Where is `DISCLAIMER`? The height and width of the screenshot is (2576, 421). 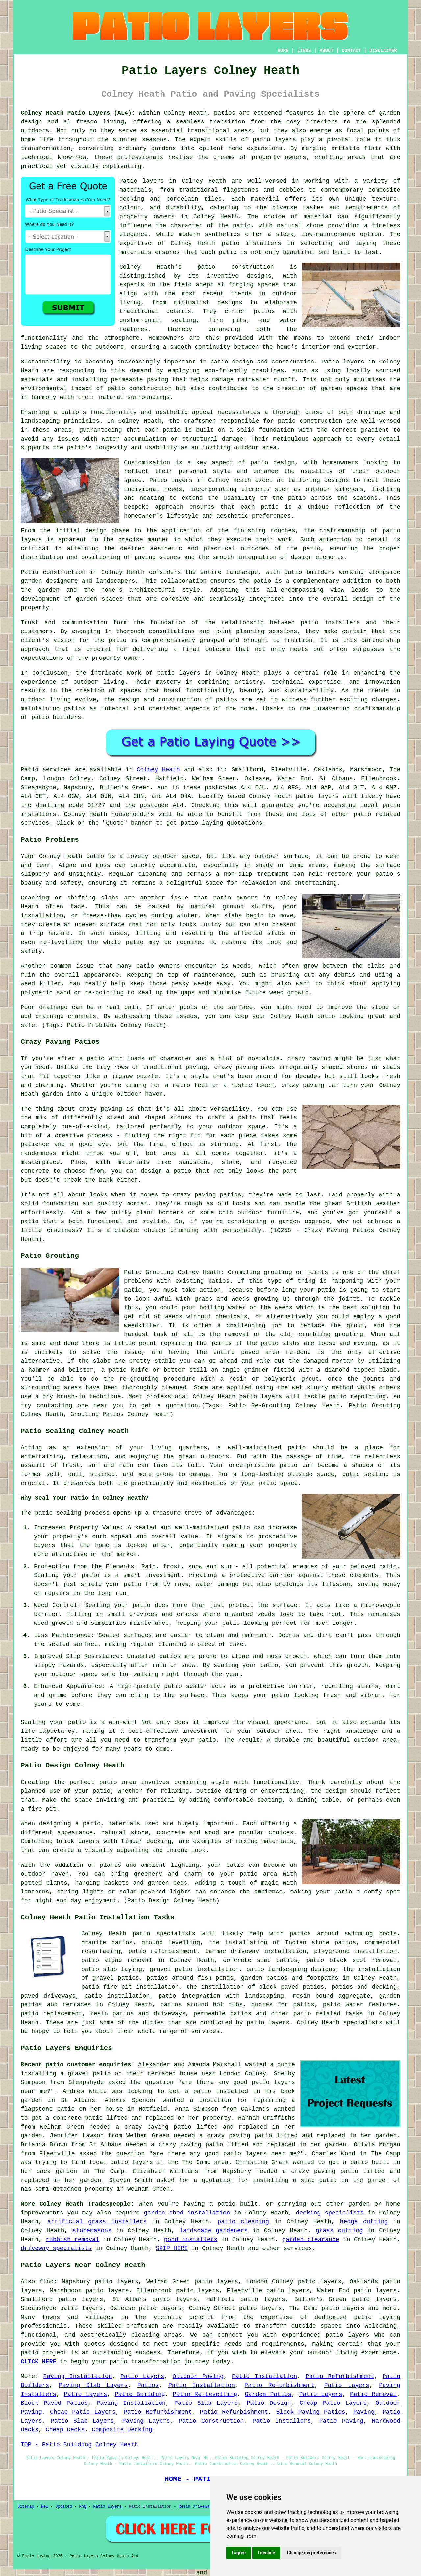
DISCLAIMER is located at coordinates (383, 50).